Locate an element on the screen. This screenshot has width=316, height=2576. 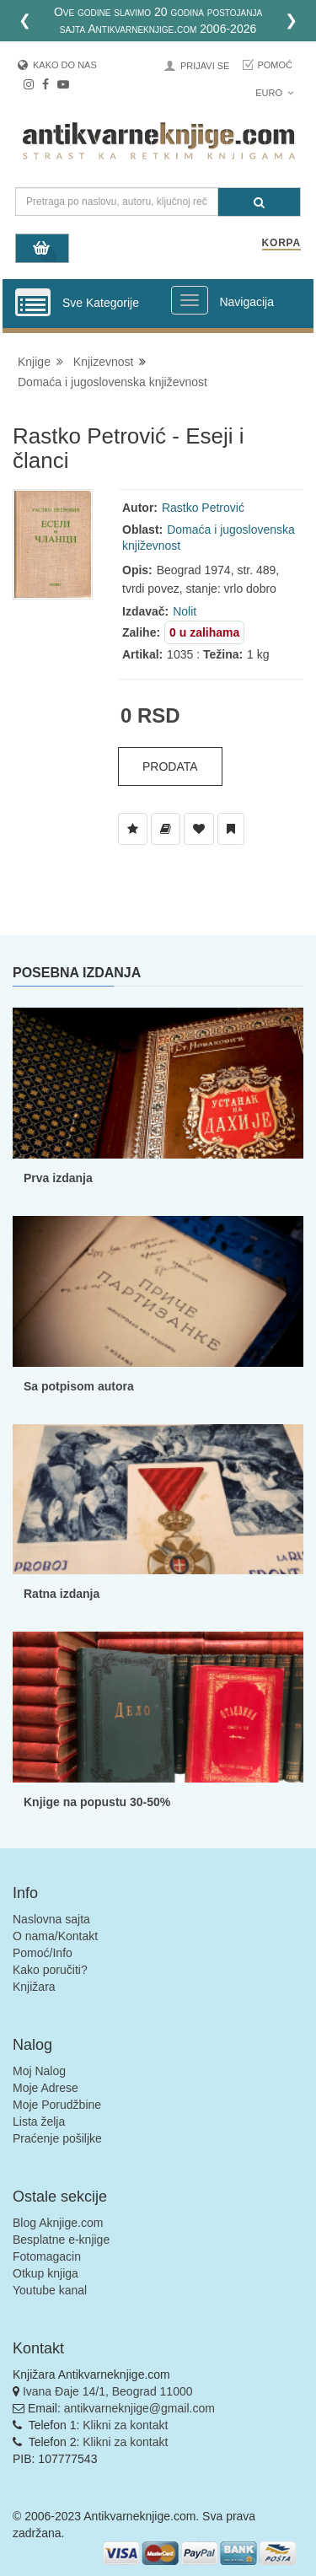
Moje Porudžbine is located at coordinates (57, 2104).